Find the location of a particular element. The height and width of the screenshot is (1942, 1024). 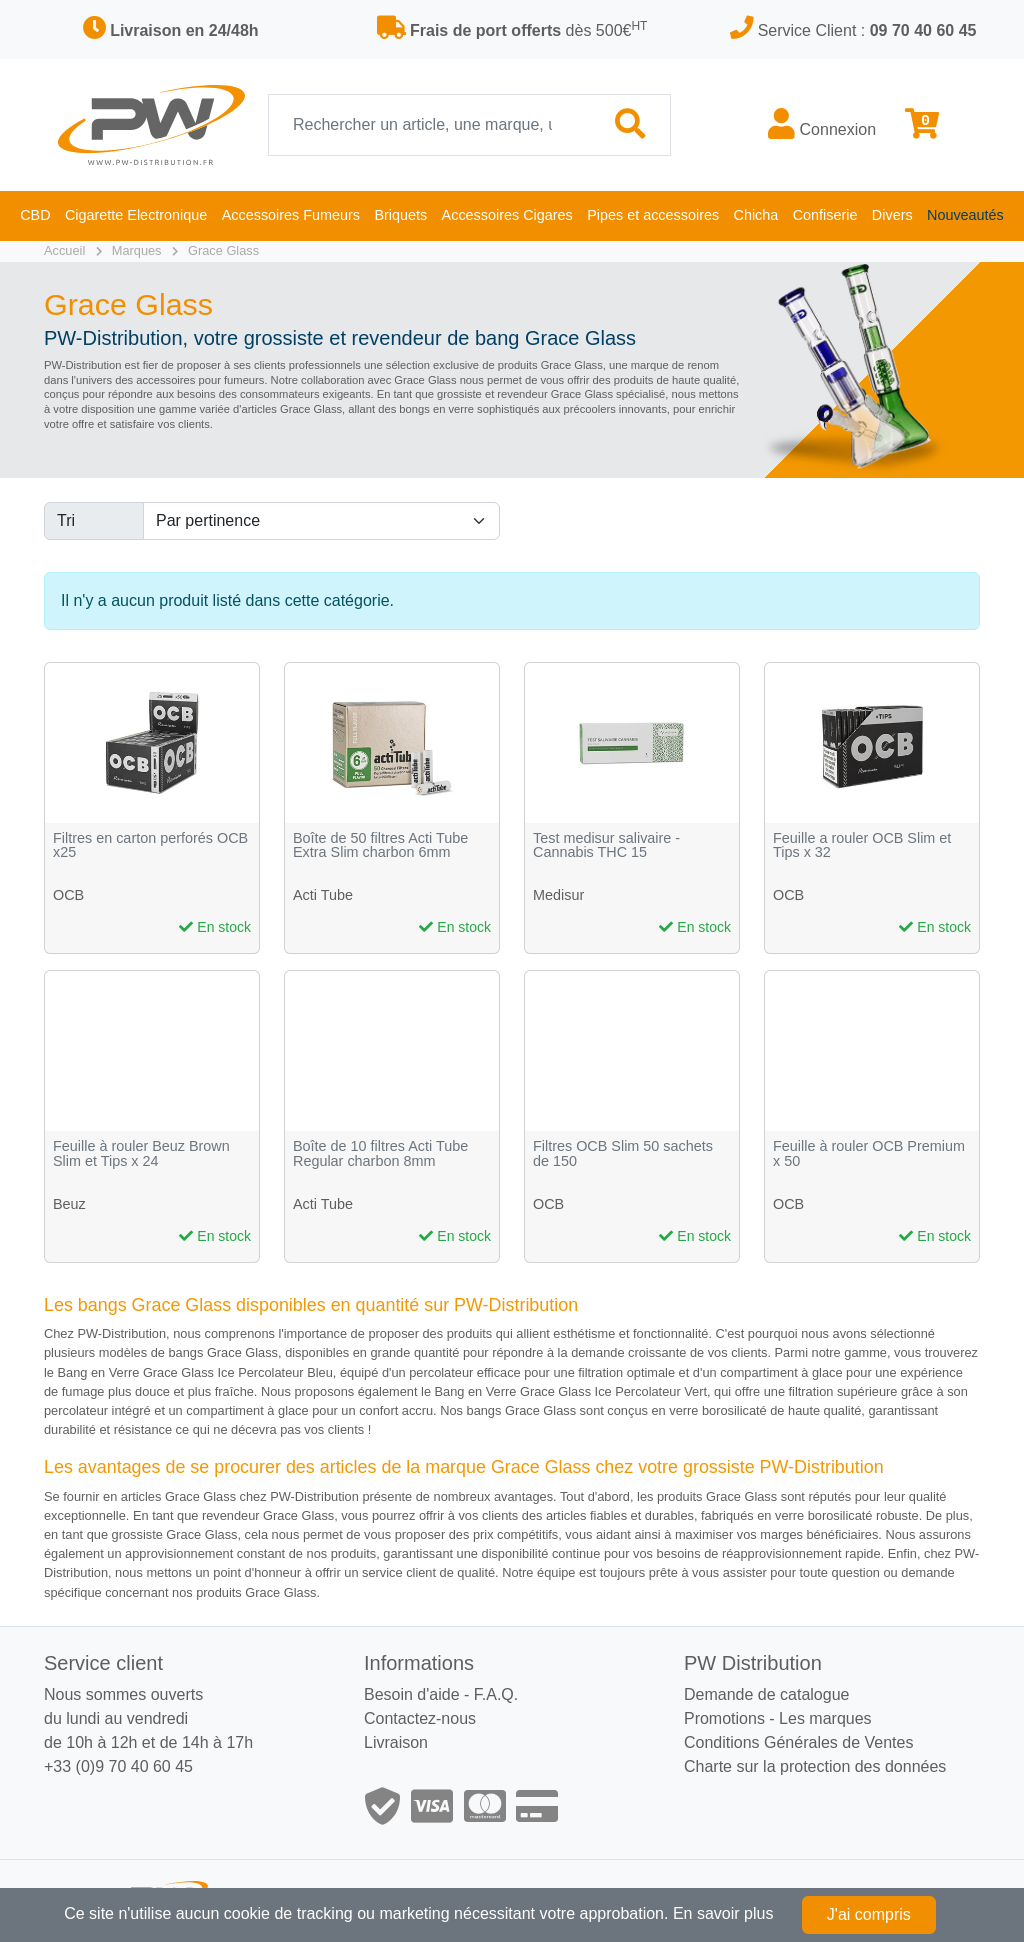

Acti Tube is located at coordinates (323, 895).